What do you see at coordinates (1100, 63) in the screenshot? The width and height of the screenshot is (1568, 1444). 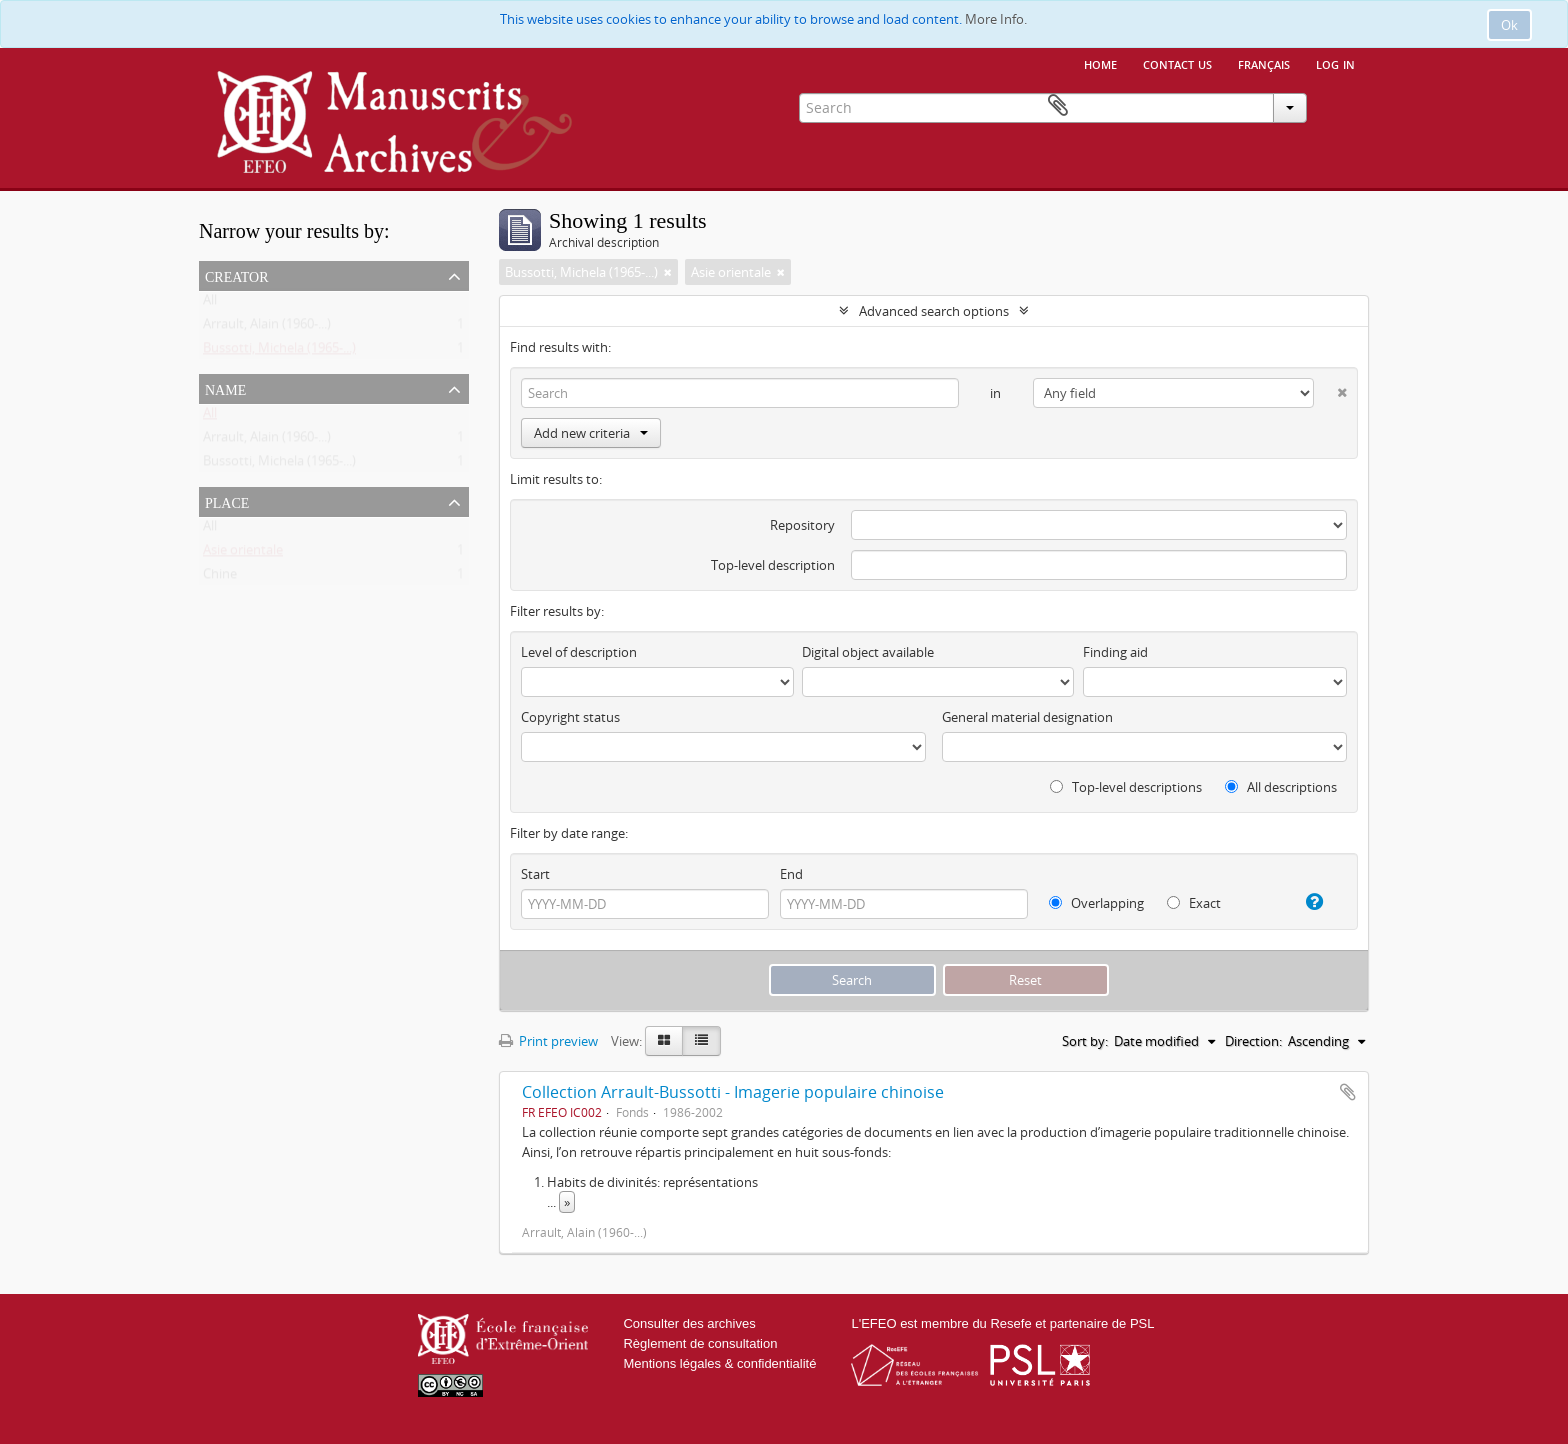 I see `Home` at bounding box center [1100, 63].